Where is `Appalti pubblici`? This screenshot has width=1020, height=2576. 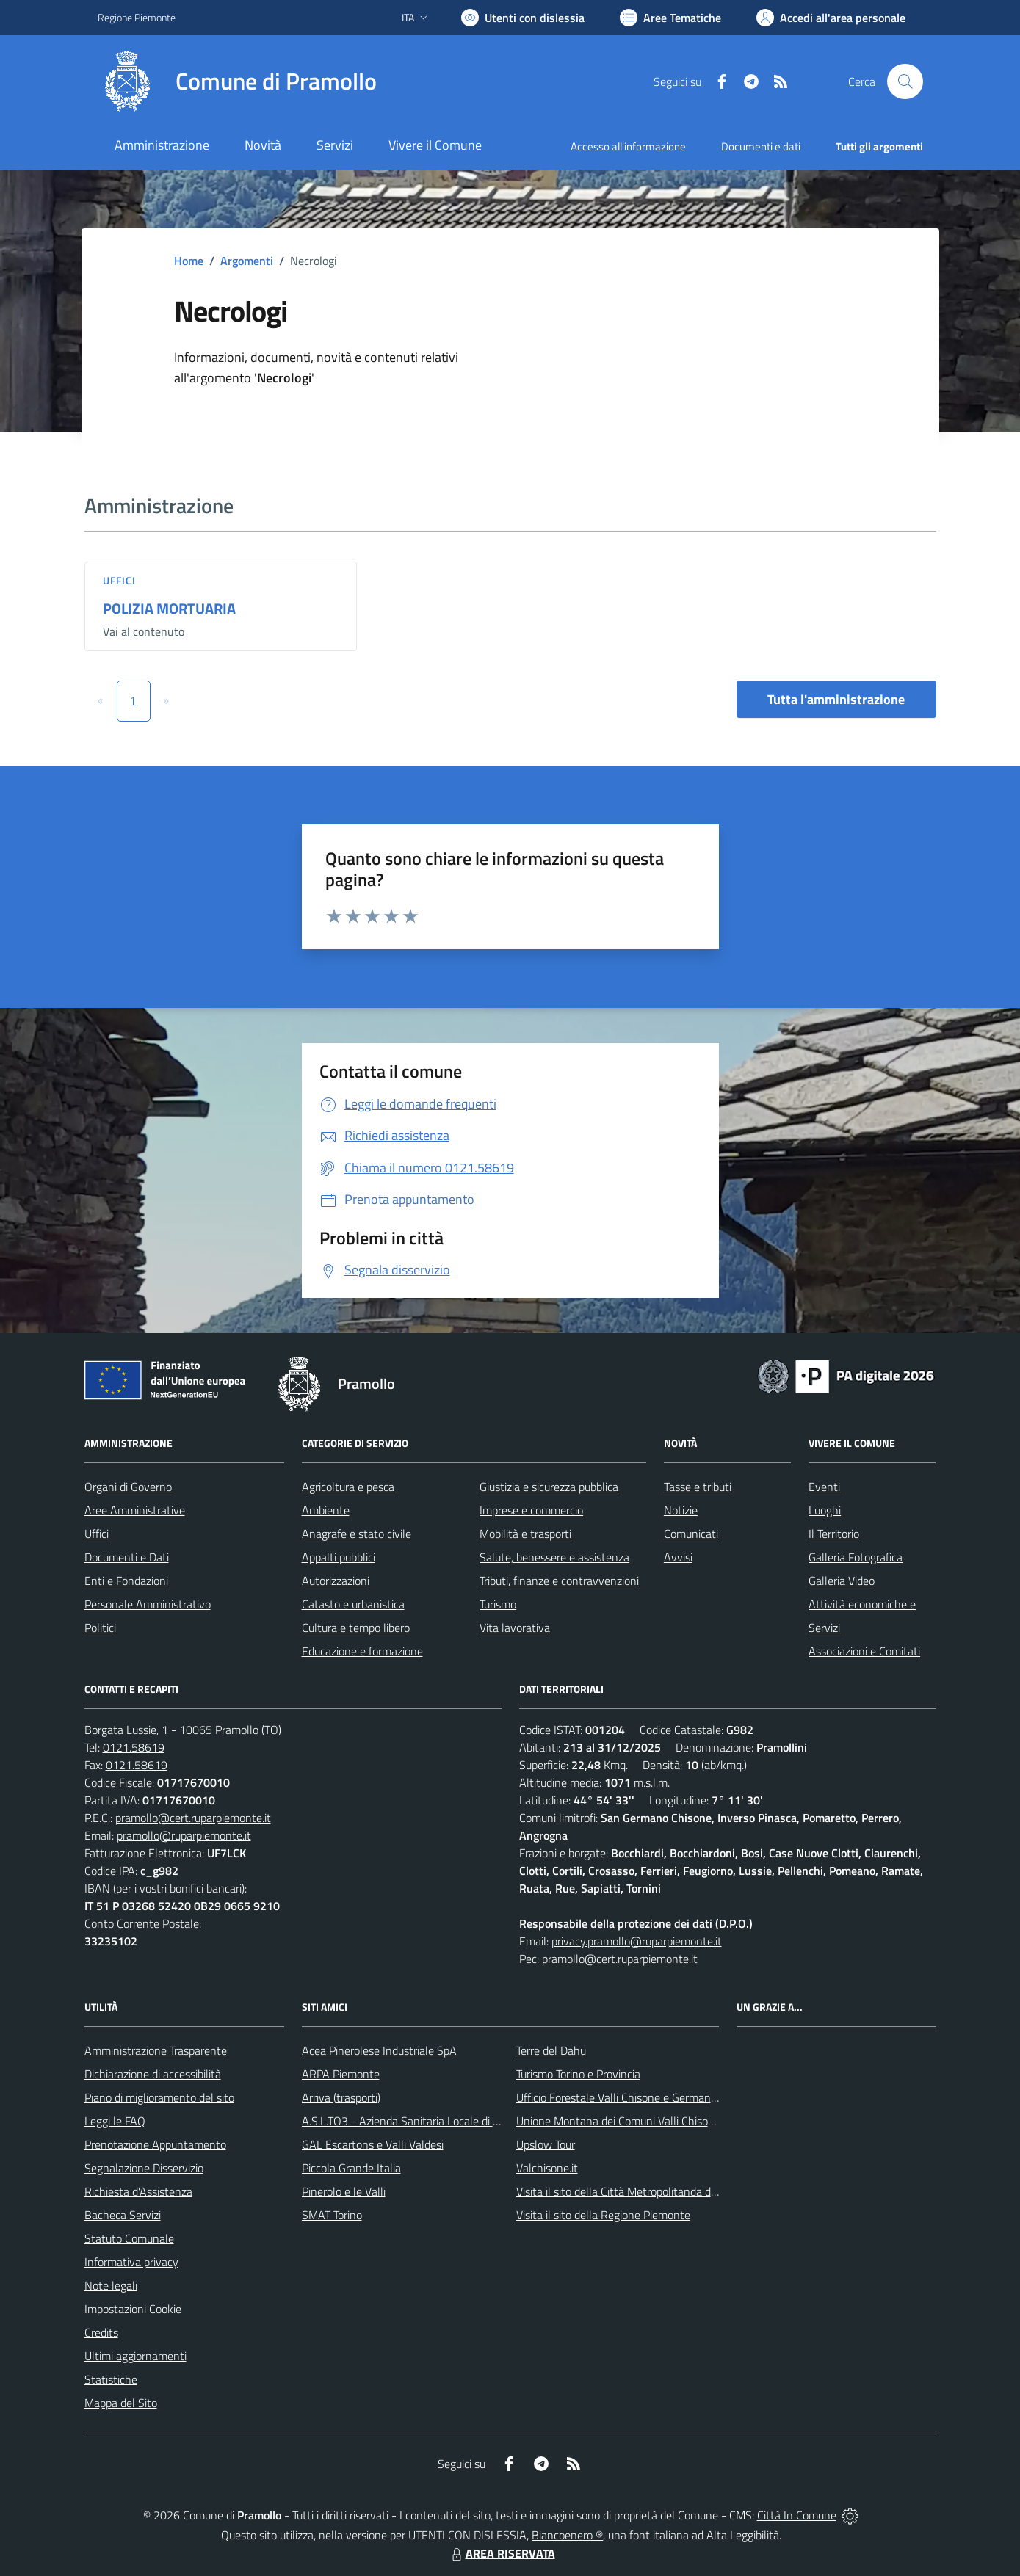
Appalti pubblici is located at coordinates (338, 1557).